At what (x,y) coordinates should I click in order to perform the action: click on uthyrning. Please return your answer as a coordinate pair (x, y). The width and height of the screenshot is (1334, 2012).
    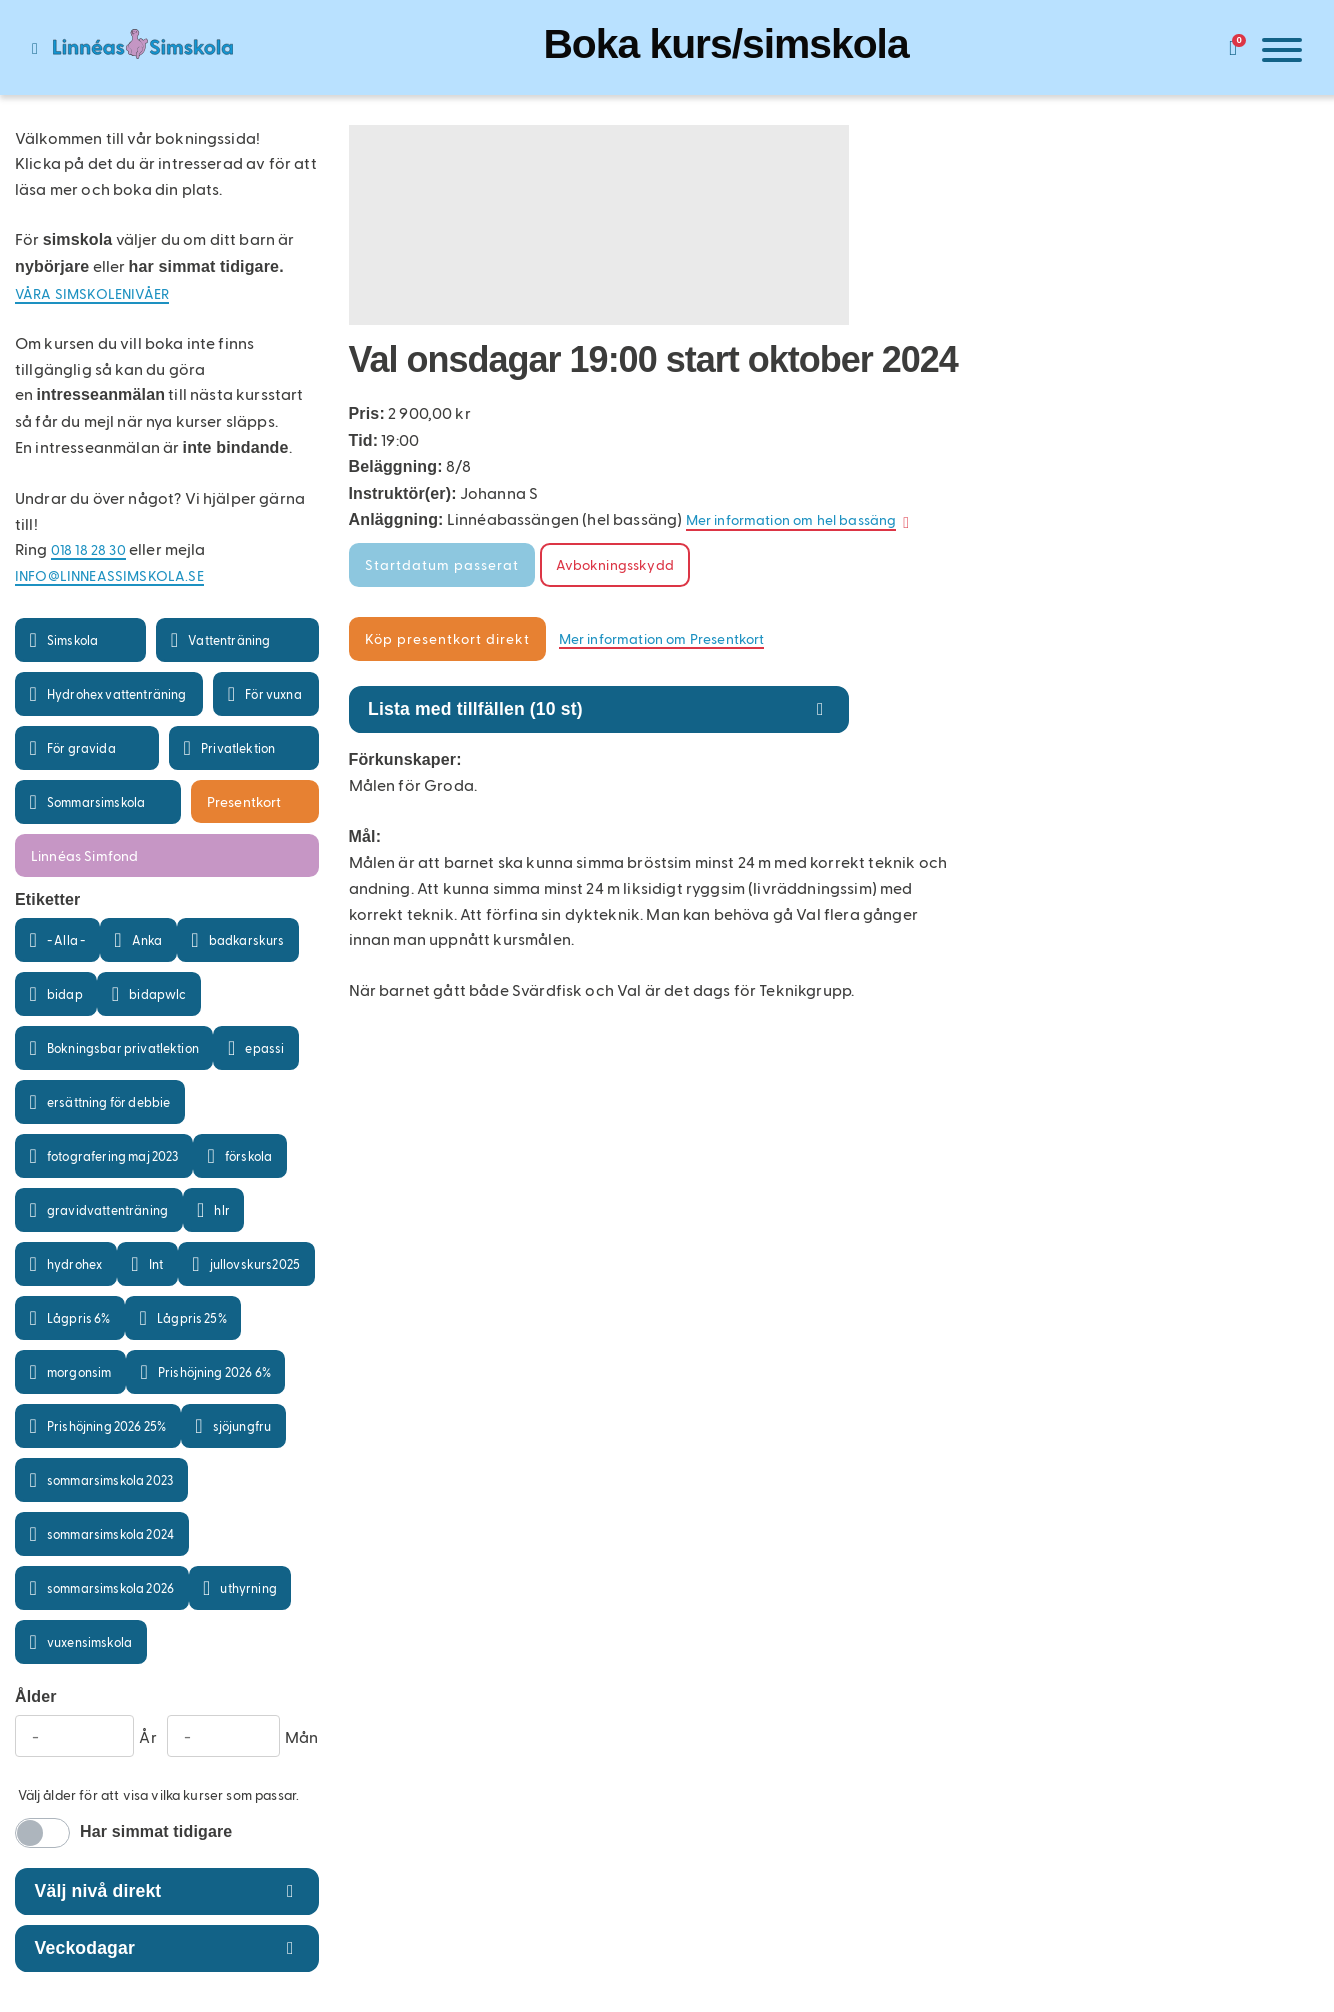
    Looking at the image, I should click on (248, 1587).